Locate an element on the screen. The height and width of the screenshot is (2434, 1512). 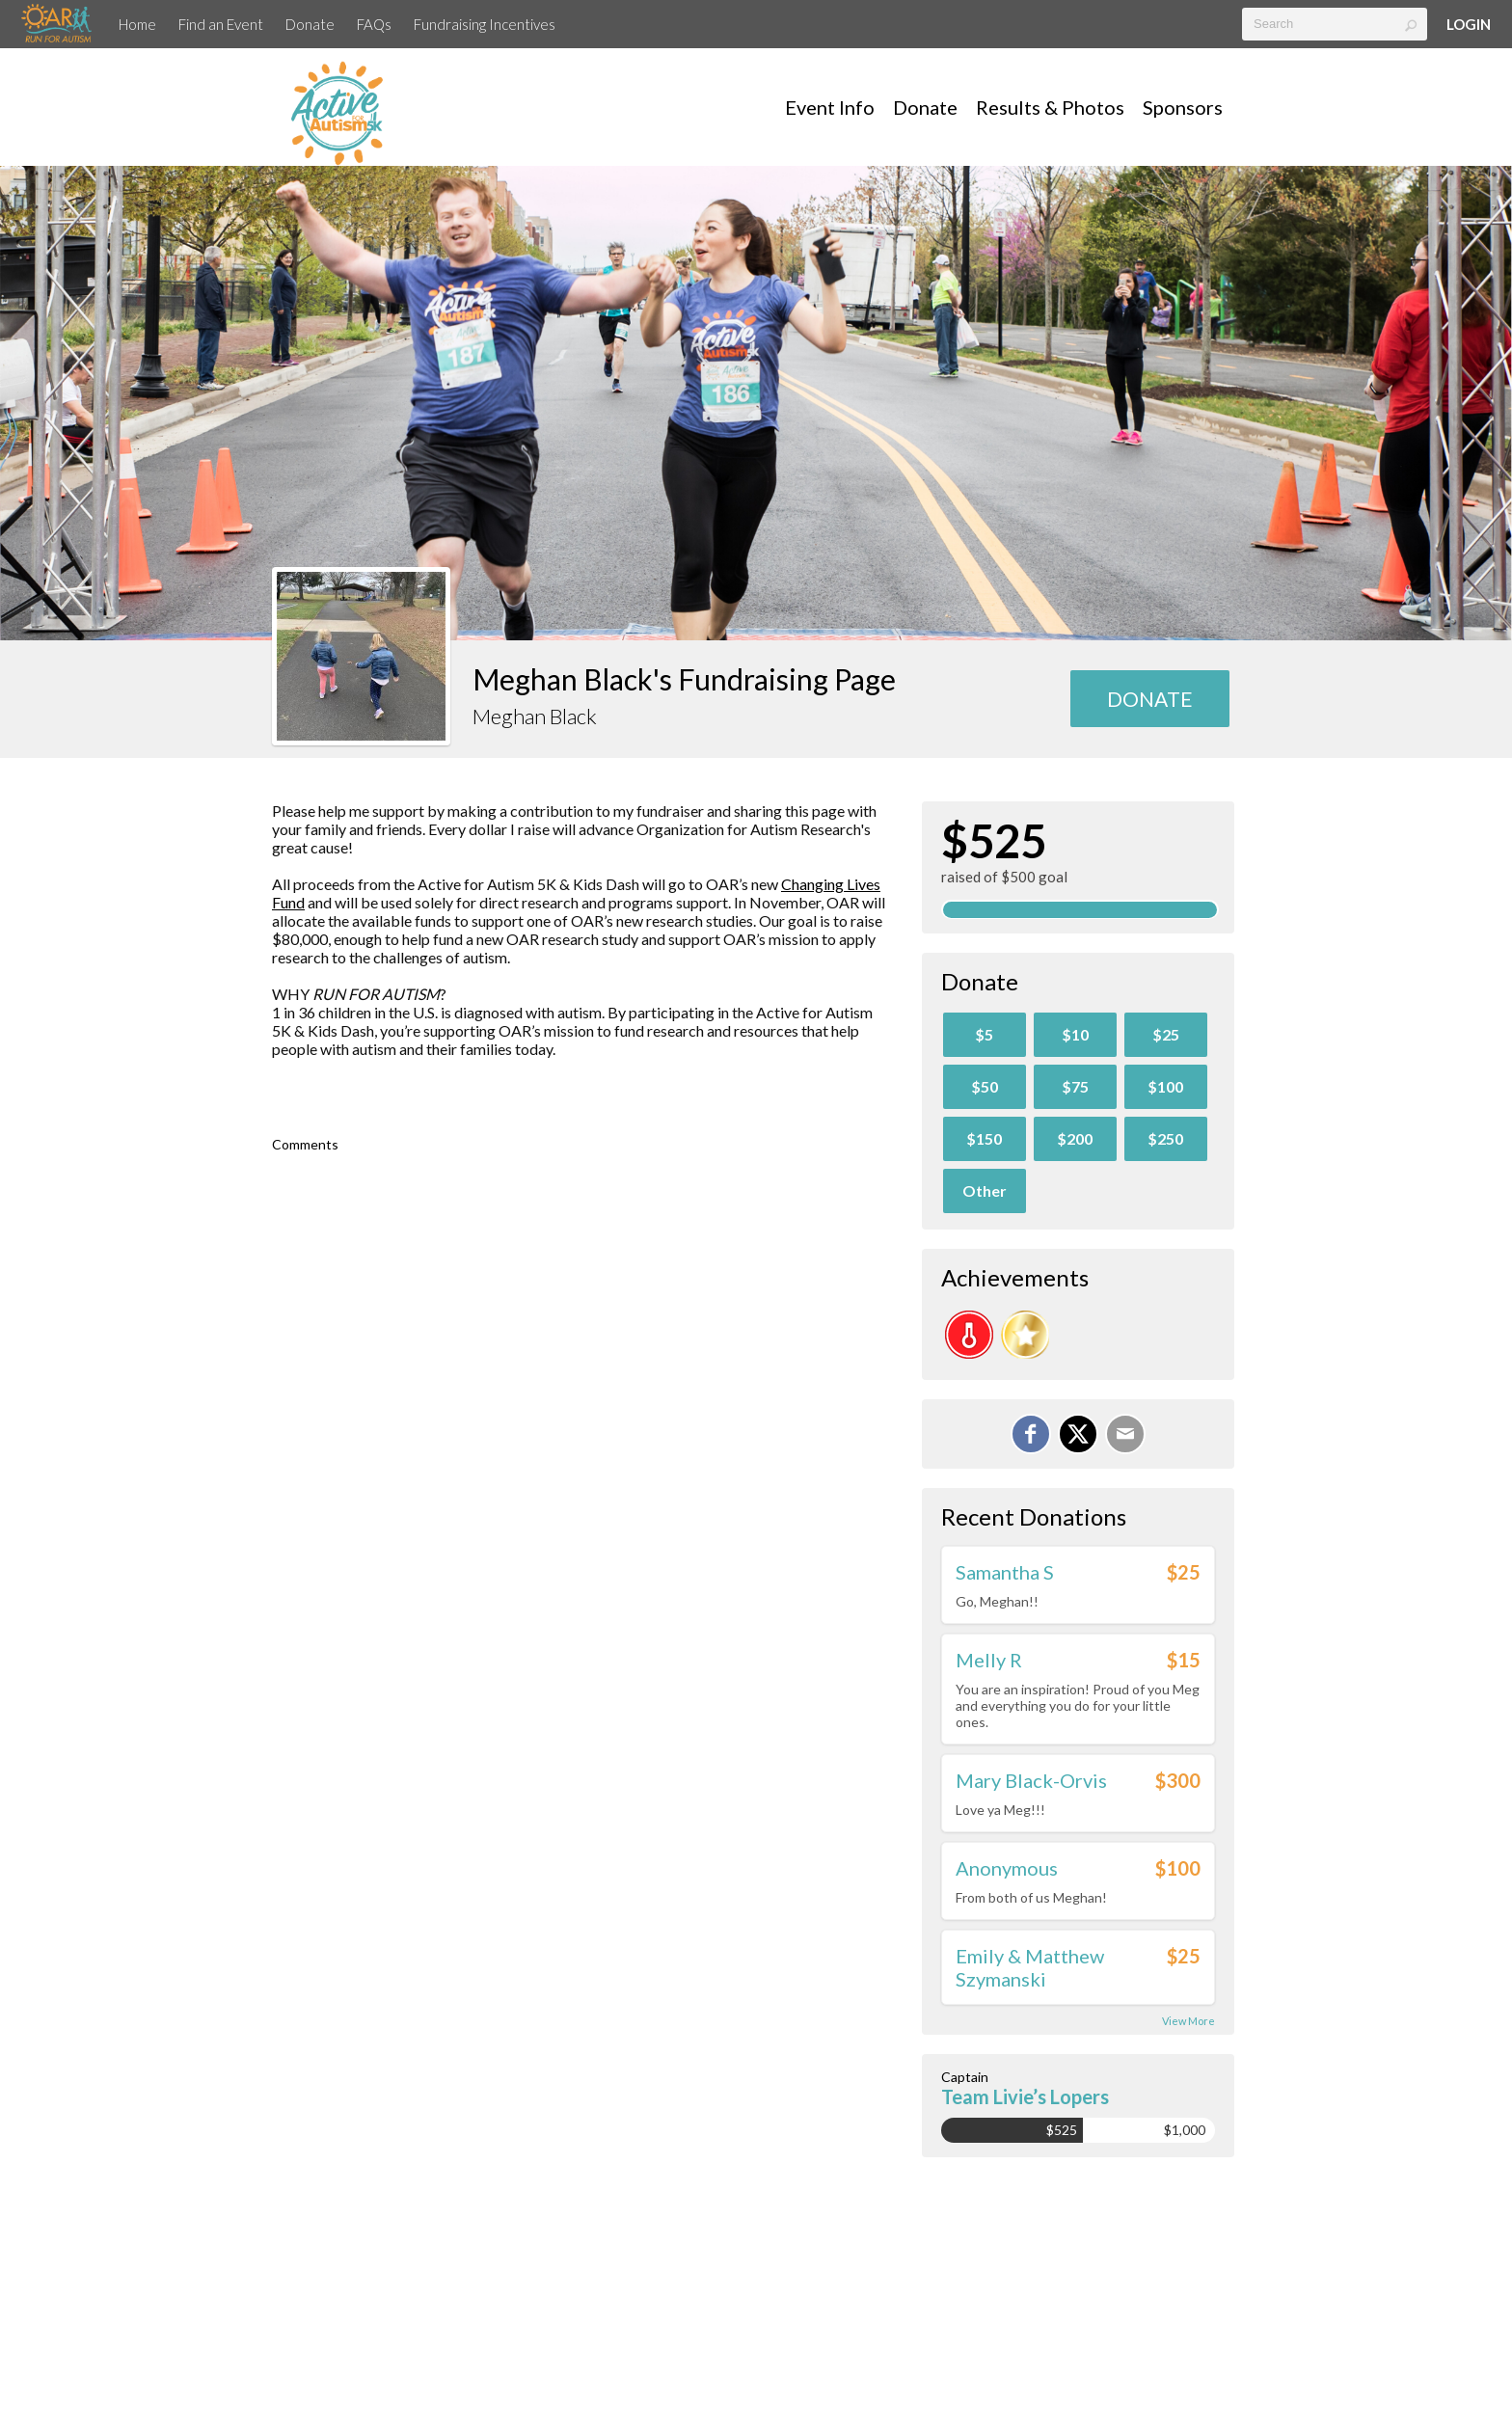
[Share on X] is located at coordinates (1078, 1434).